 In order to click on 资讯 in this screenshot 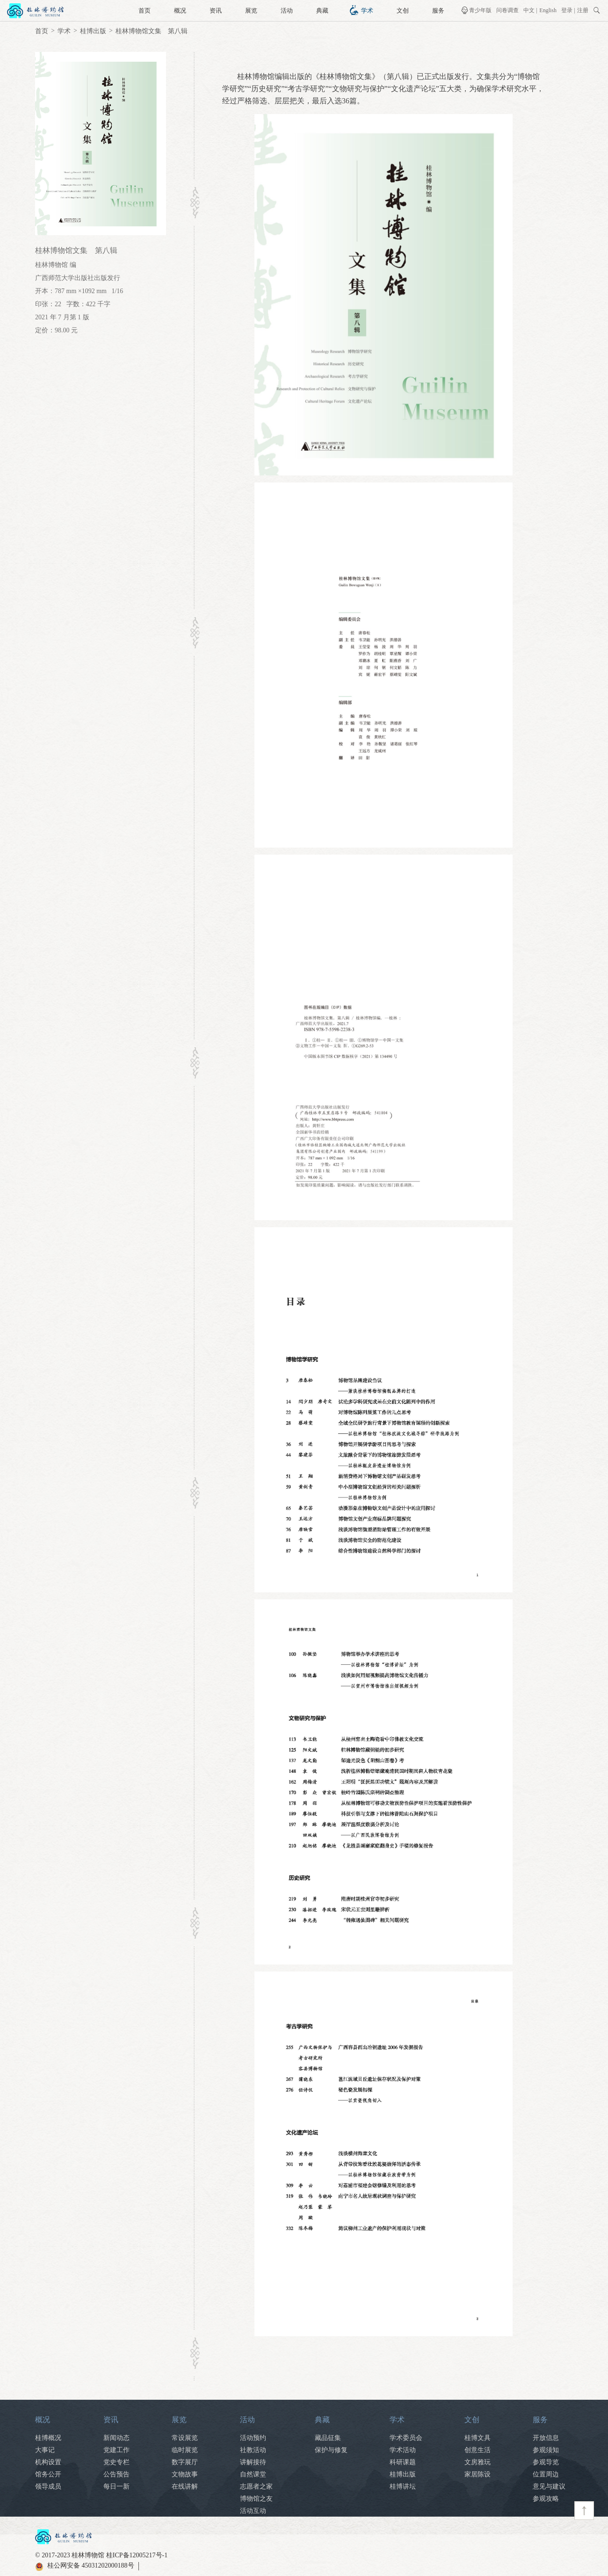, I will do `click(216, 10)`.